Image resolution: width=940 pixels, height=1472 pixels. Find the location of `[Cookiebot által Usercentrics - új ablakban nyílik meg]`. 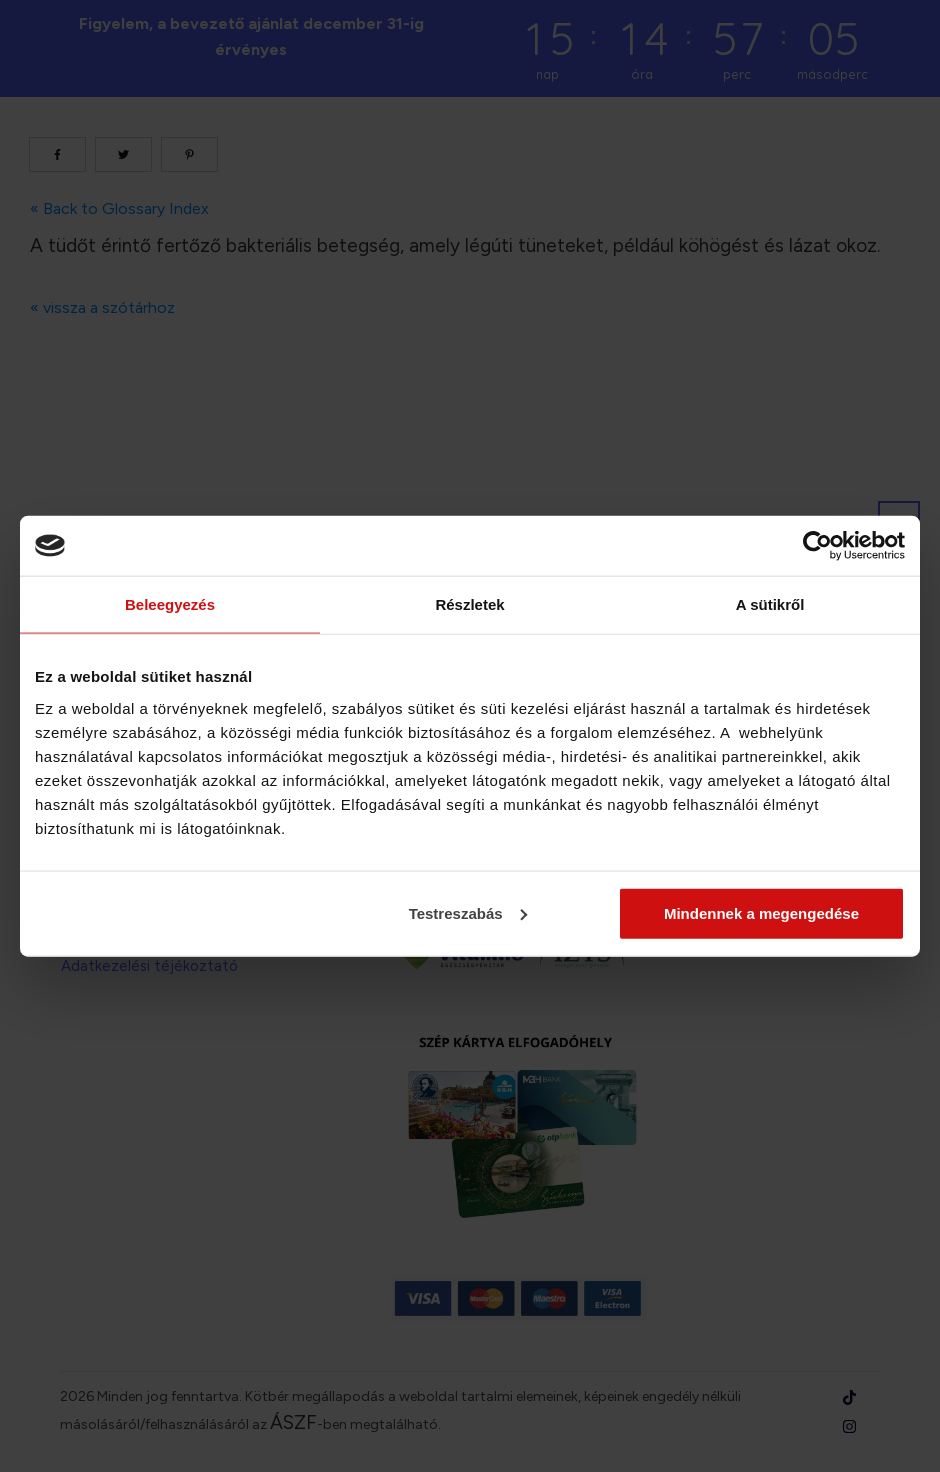

[Cookiebot által Usercentrics - új ablakban nyílik meg] is located at coordinates (817, 546).